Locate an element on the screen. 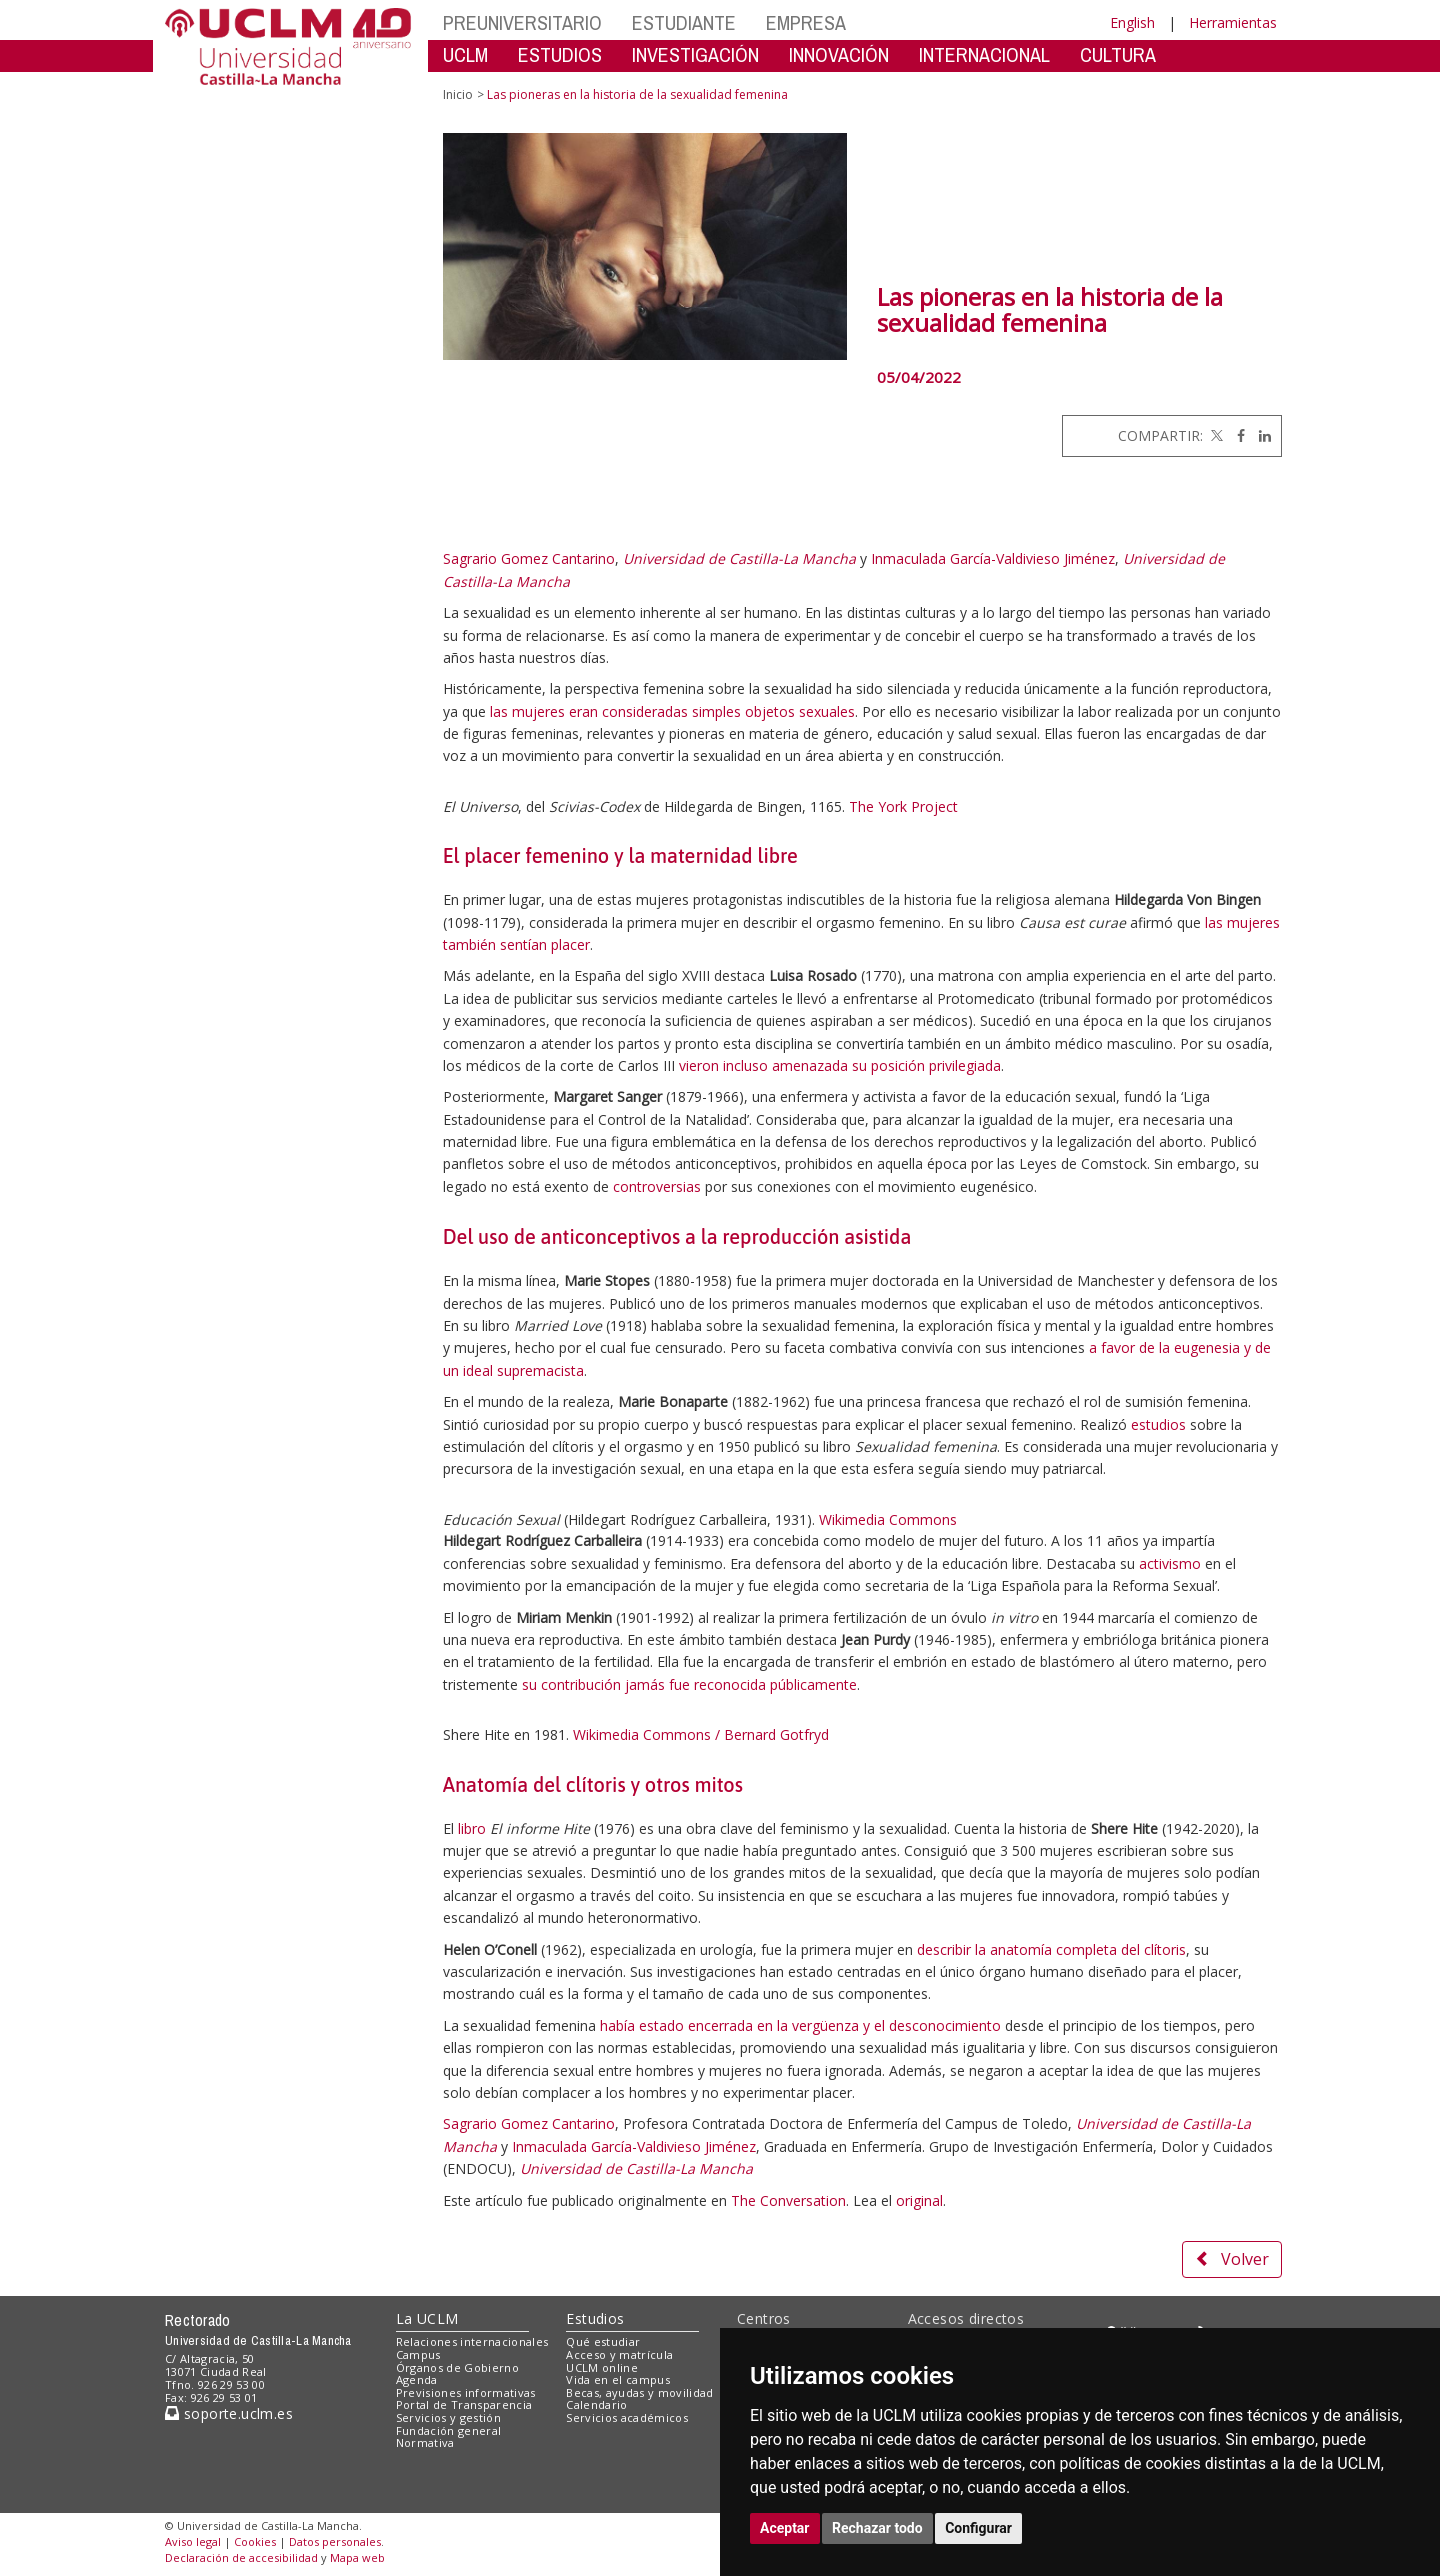 Image resolution: width=1440 pixels, height=2576 pixels. [Facebook] is located at coordinates (1236, 435).